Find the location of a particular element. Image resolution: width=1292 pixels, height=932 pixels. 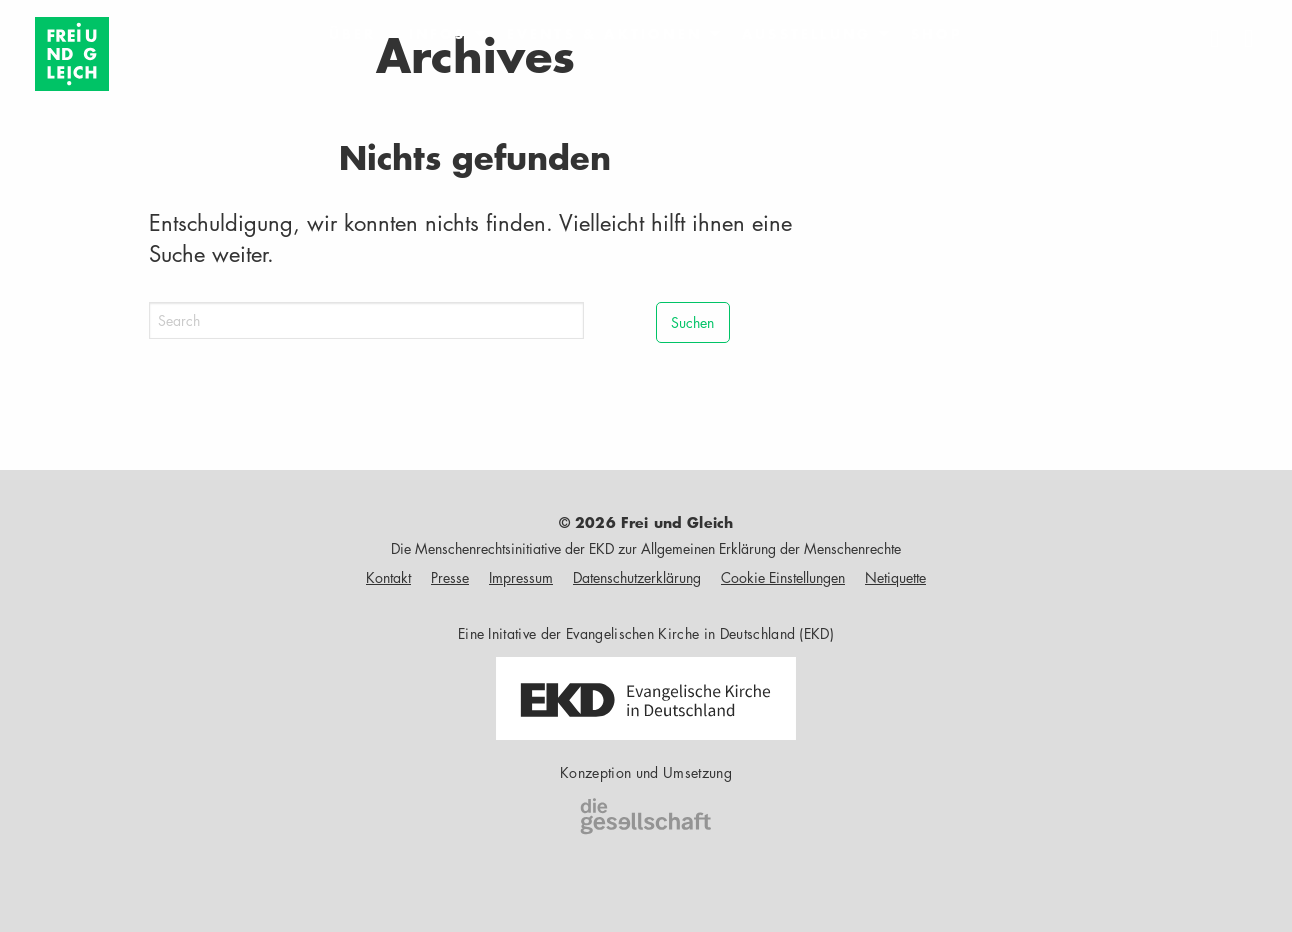

Shop is located at coordinates (937, 34).